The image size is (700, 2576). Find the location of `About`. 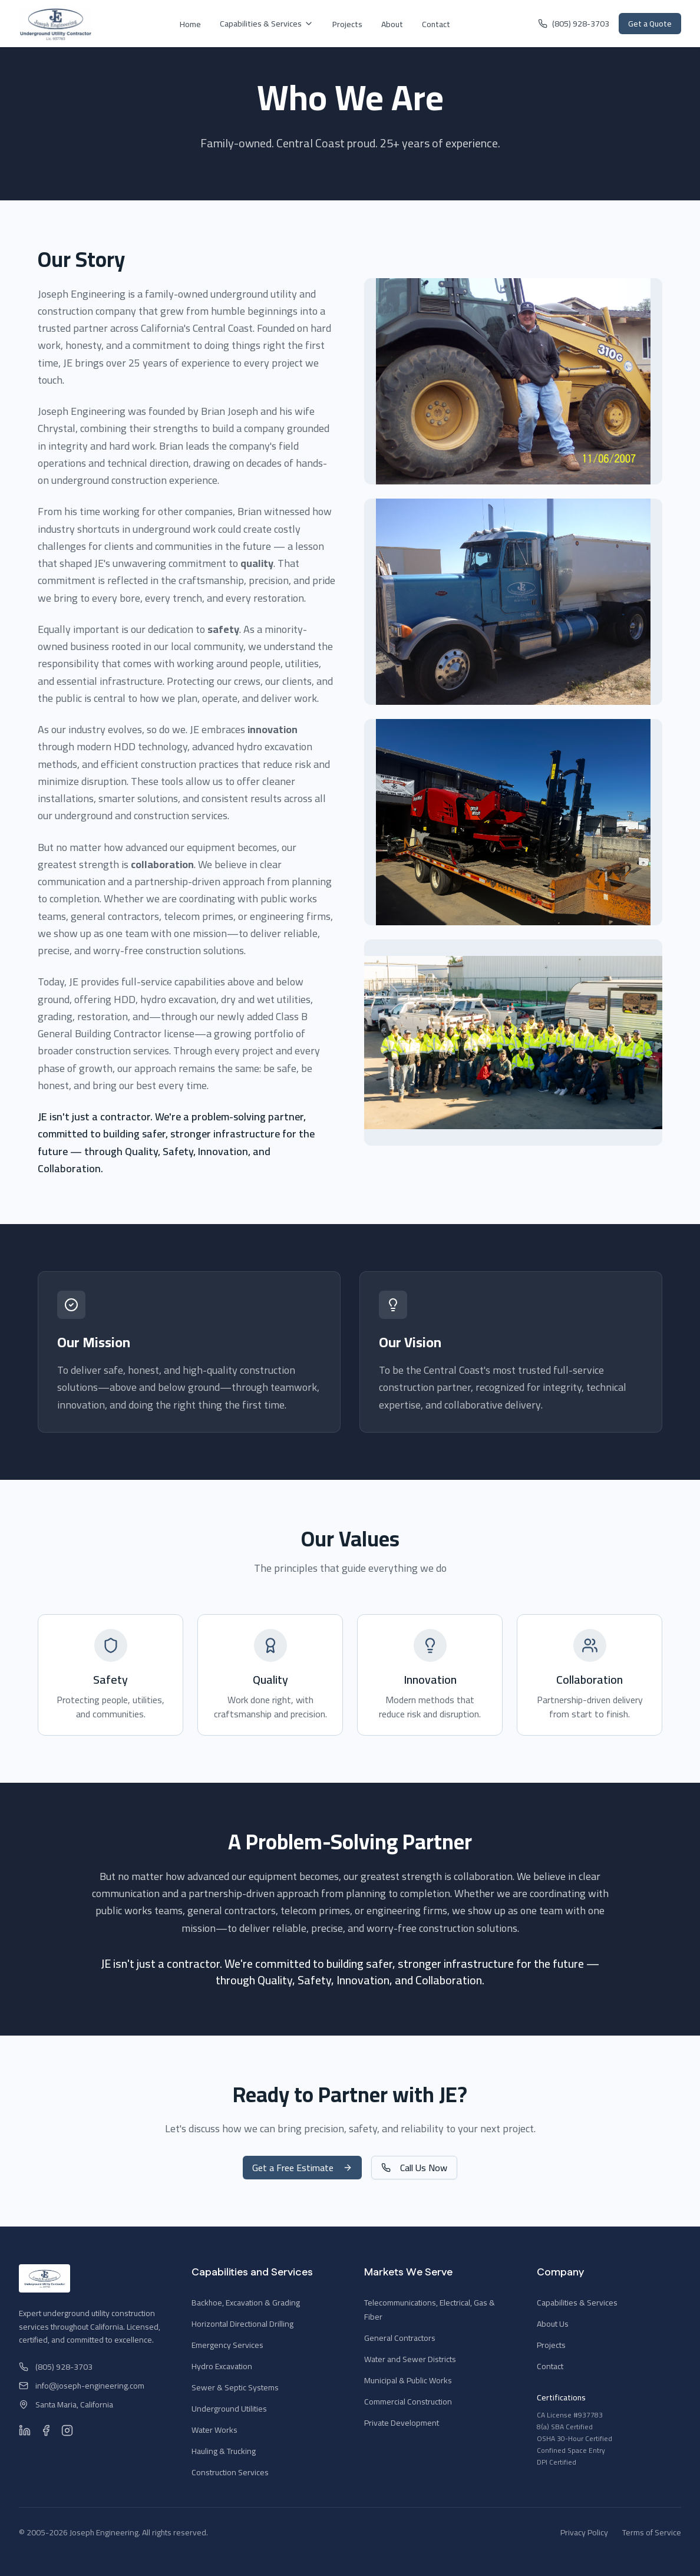

About is located at coordinates (392, 24).